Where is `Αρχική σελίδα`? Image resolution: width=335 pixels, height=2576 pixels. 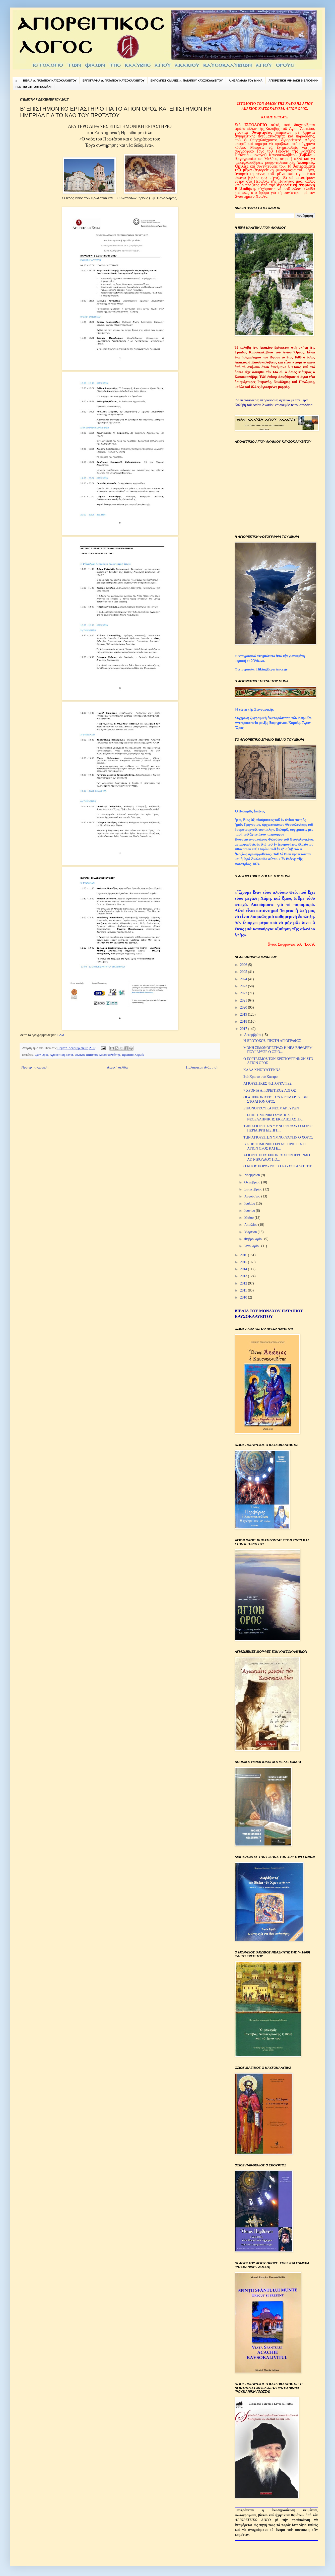
Αρχική σελίδα is located at coordinates (117, 1067).